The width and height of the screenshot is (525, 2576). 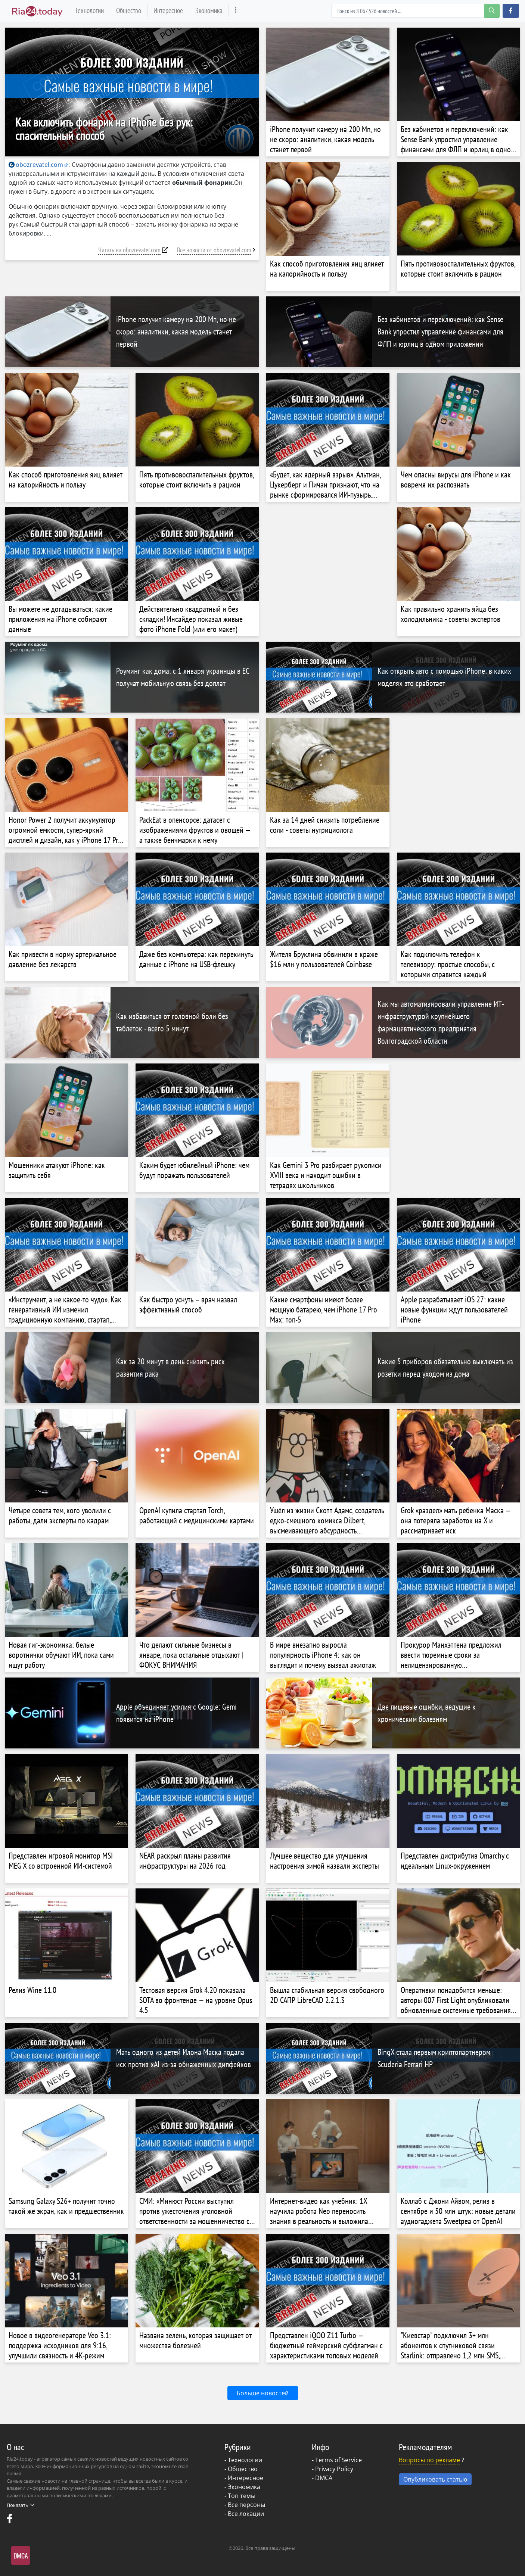 I want to click on Экономика, so click(x=209, y=10).